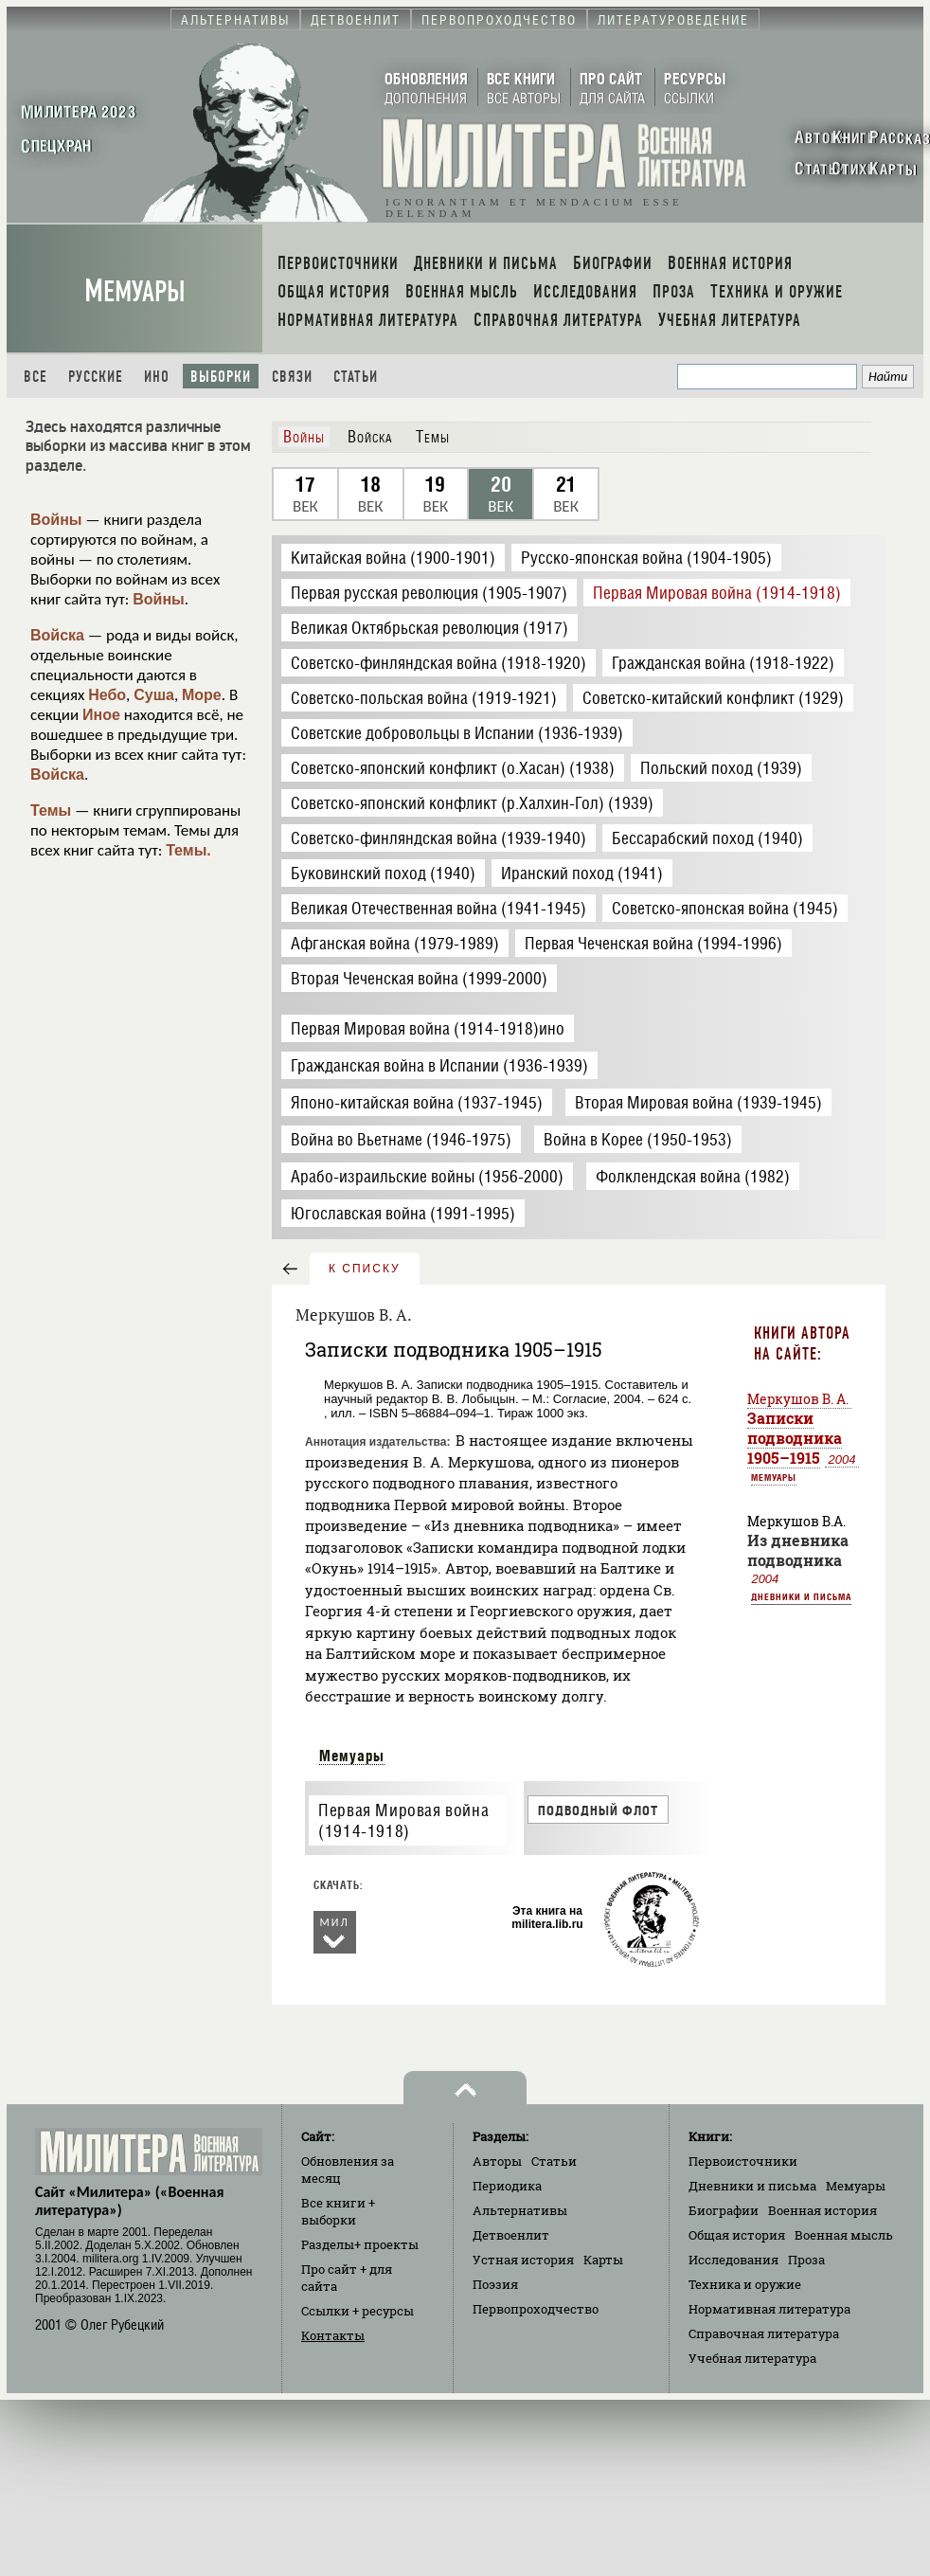  What do you see at coordinates (844, 2234) in the screenshot?
I see `Военная мысль` at bounding box center [844, 2234].